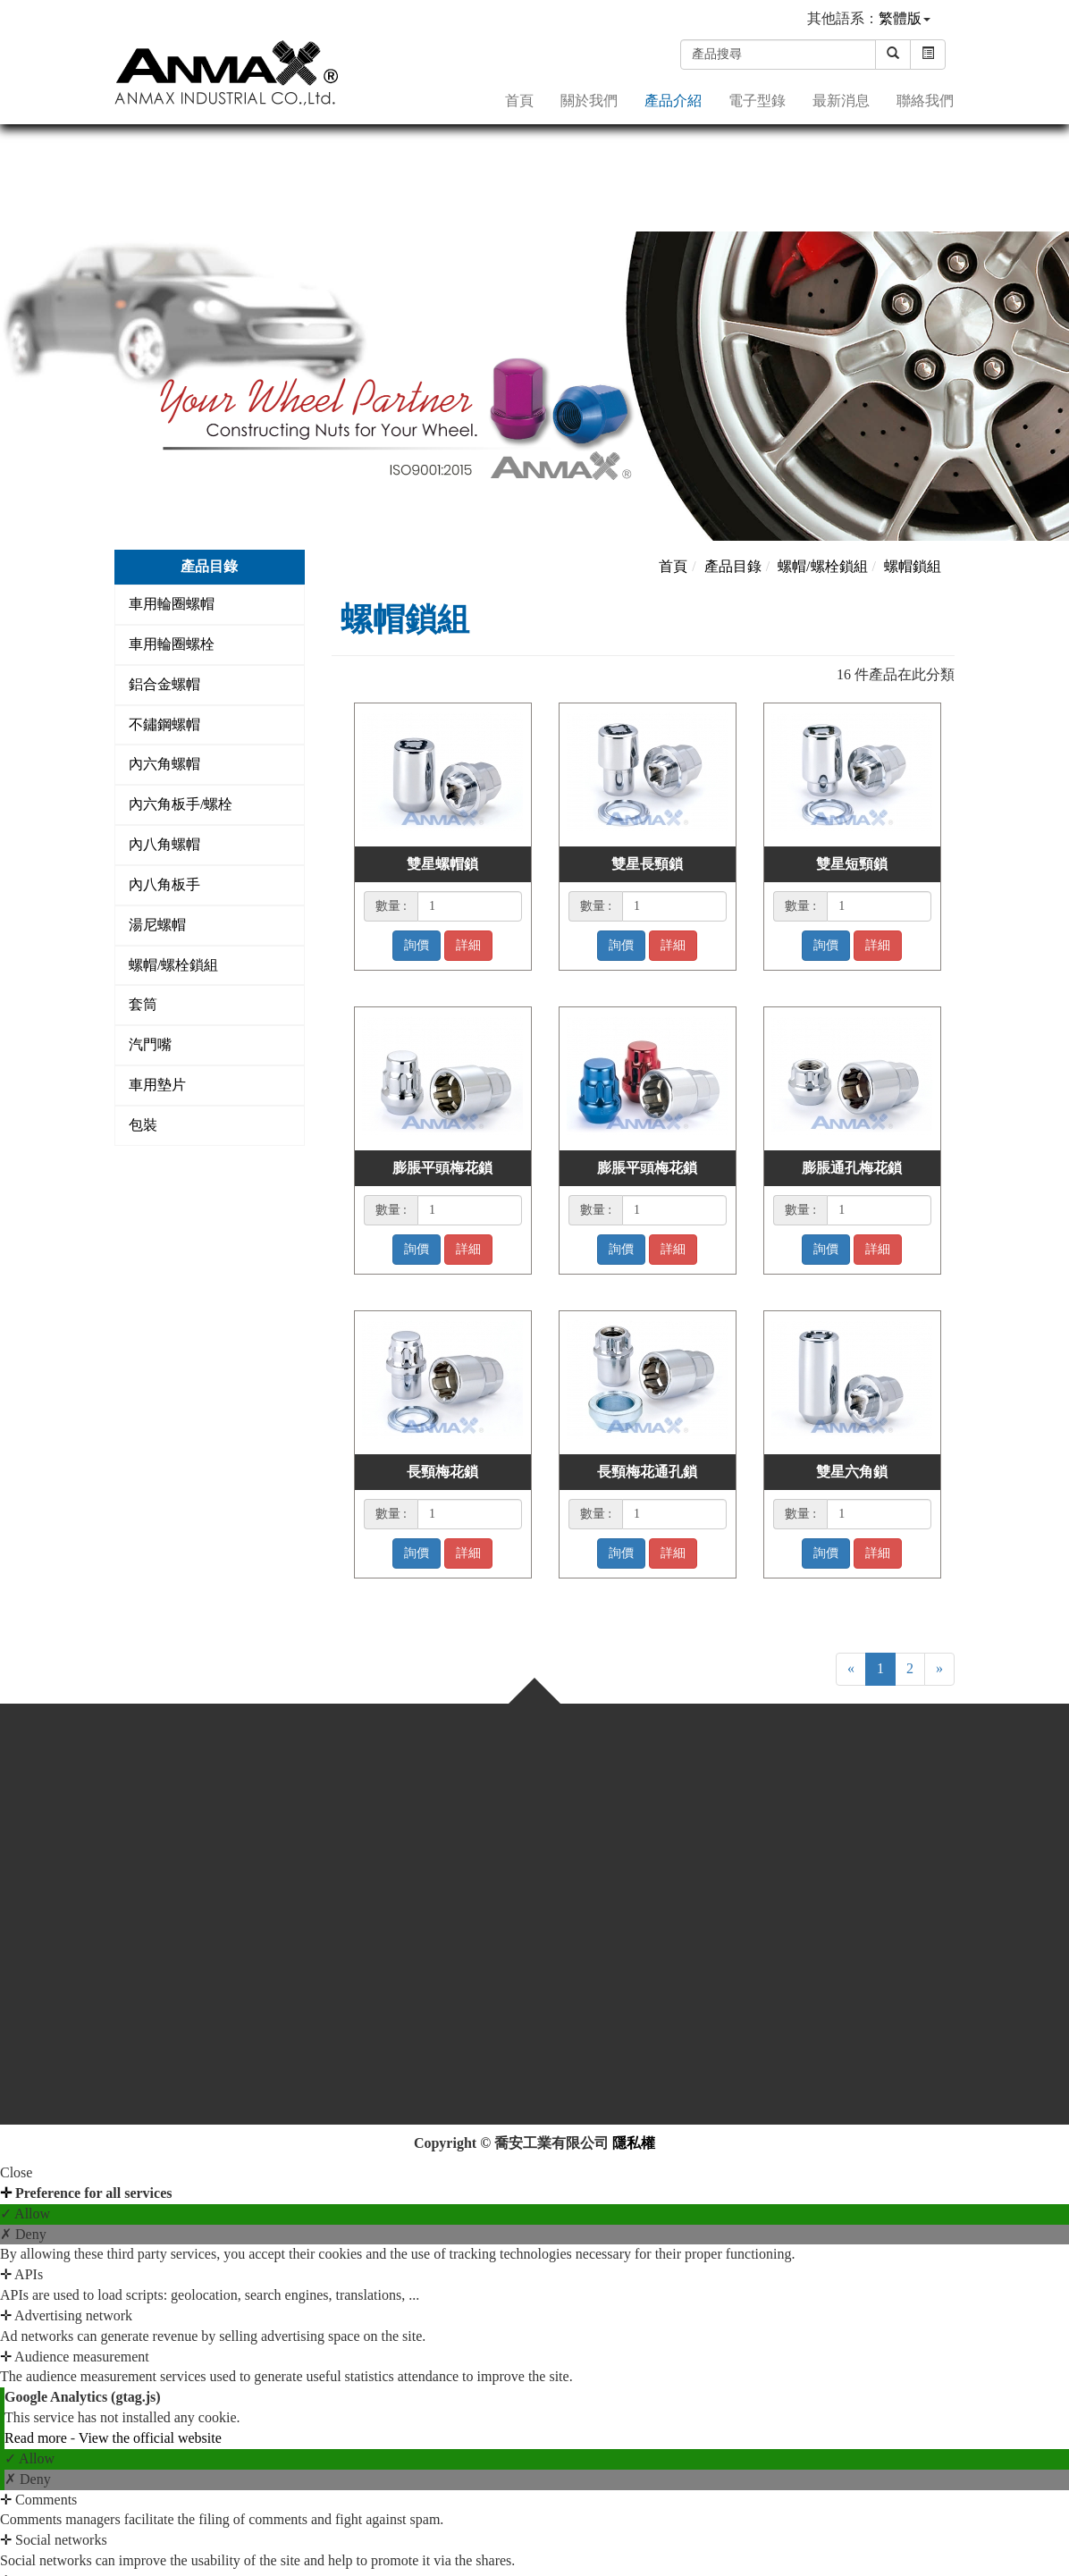  Describe the element at coordinates (164, 763) in the screenshot. I see `內六角螺帽` at that location.